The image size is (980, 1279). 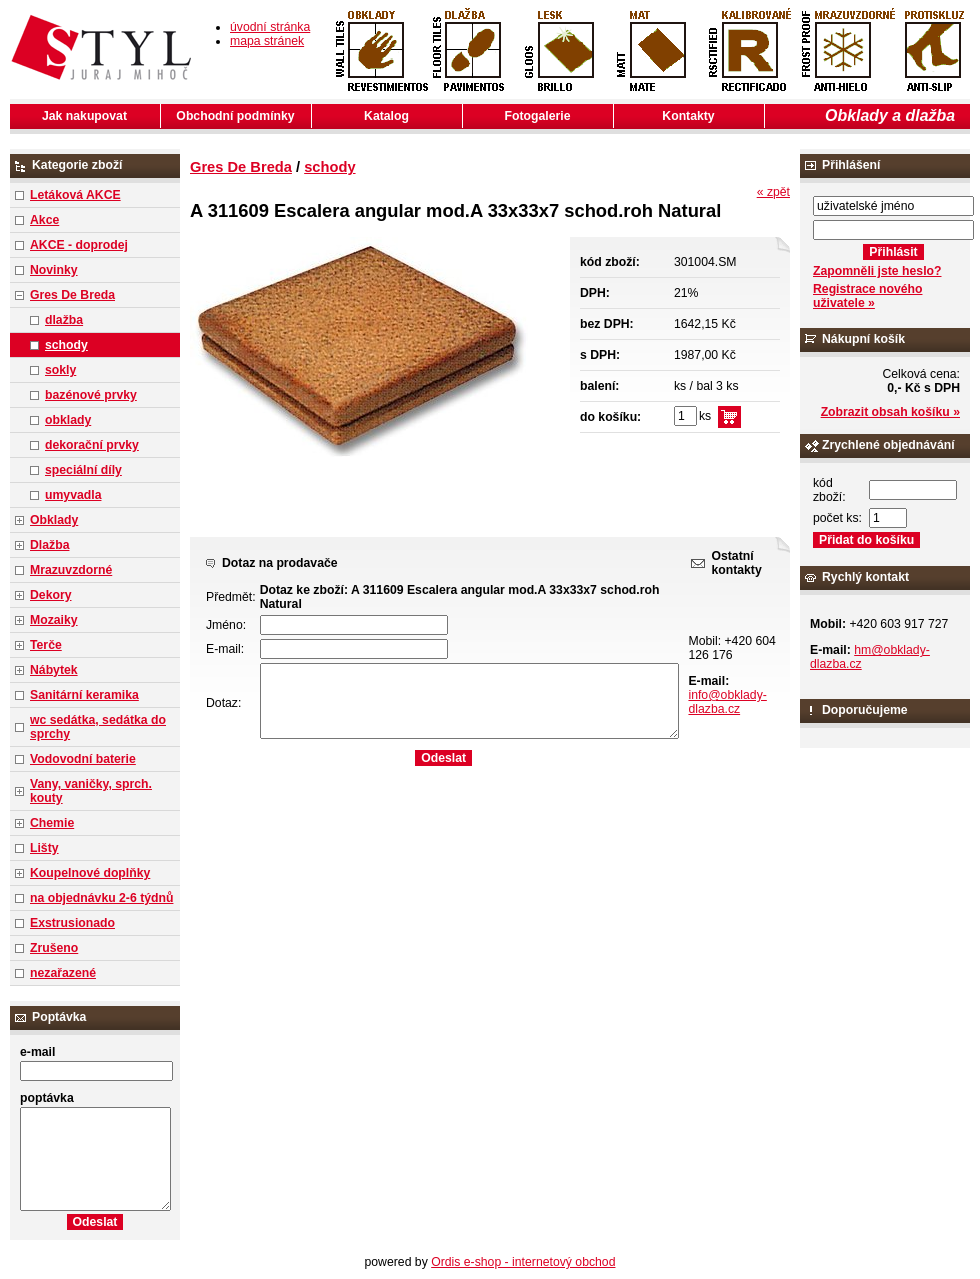 What do you see at coordinates (54, 270) in the screenshot?
I see `Novinky` at bounding box center [54, 270].